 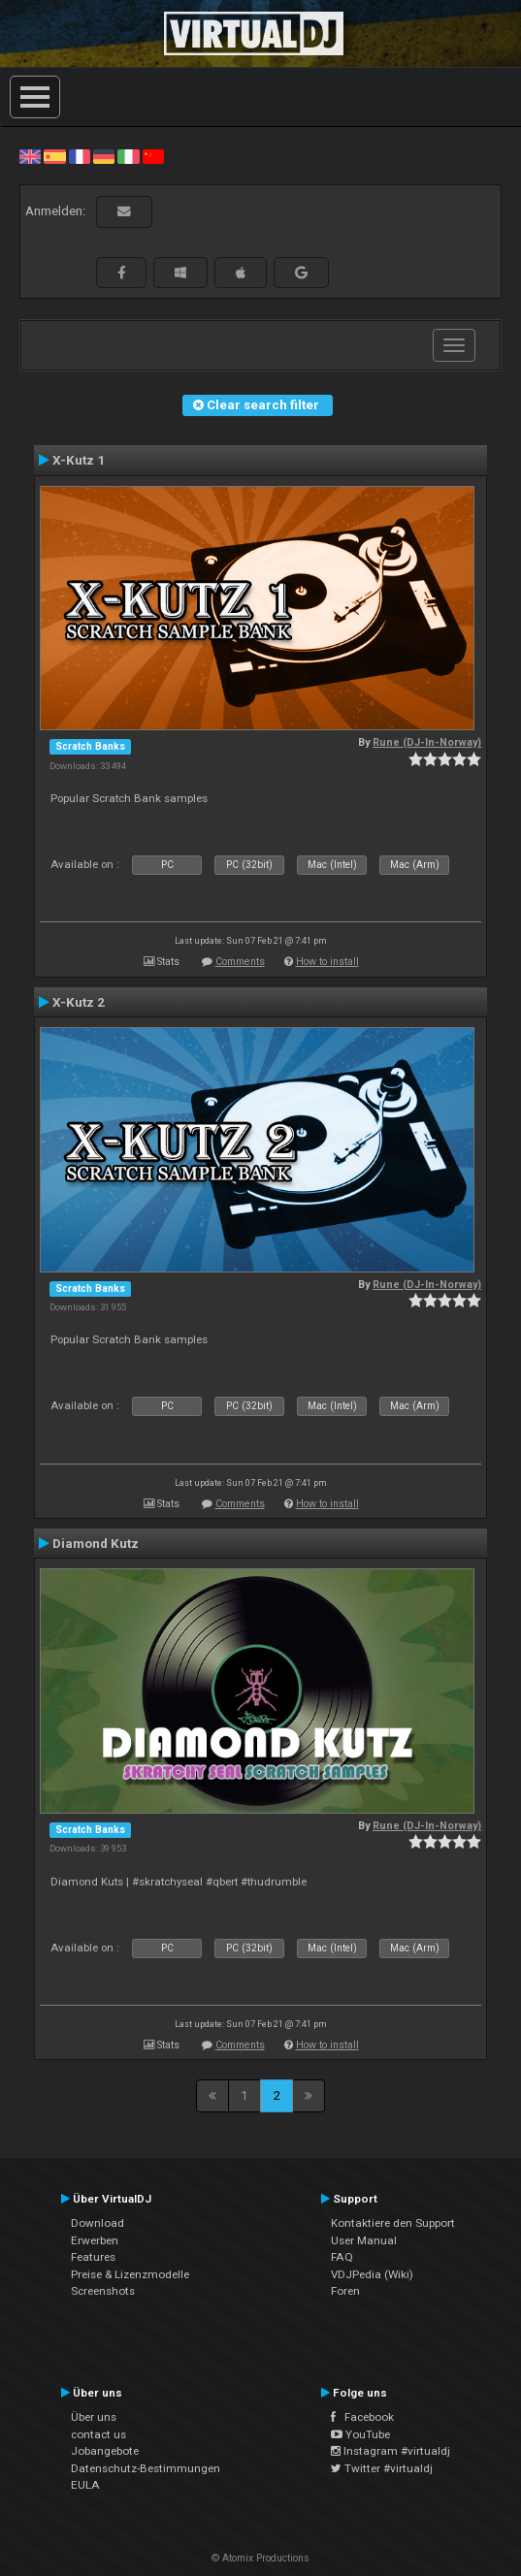 I want to click on YouTube, so click(x=360, y=2434).